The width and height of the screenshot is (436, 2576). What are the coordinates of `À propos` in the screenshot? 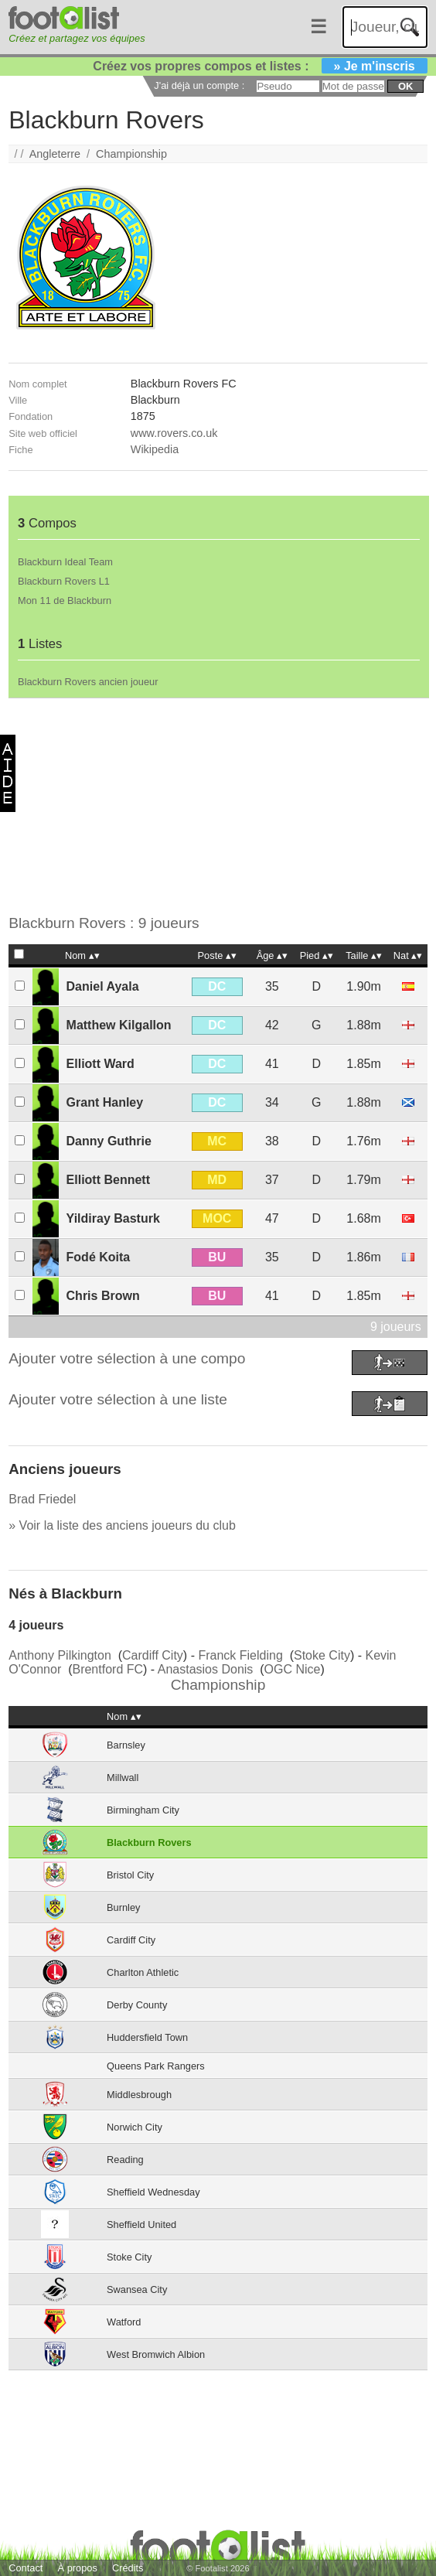 It's located at (77, 2568).